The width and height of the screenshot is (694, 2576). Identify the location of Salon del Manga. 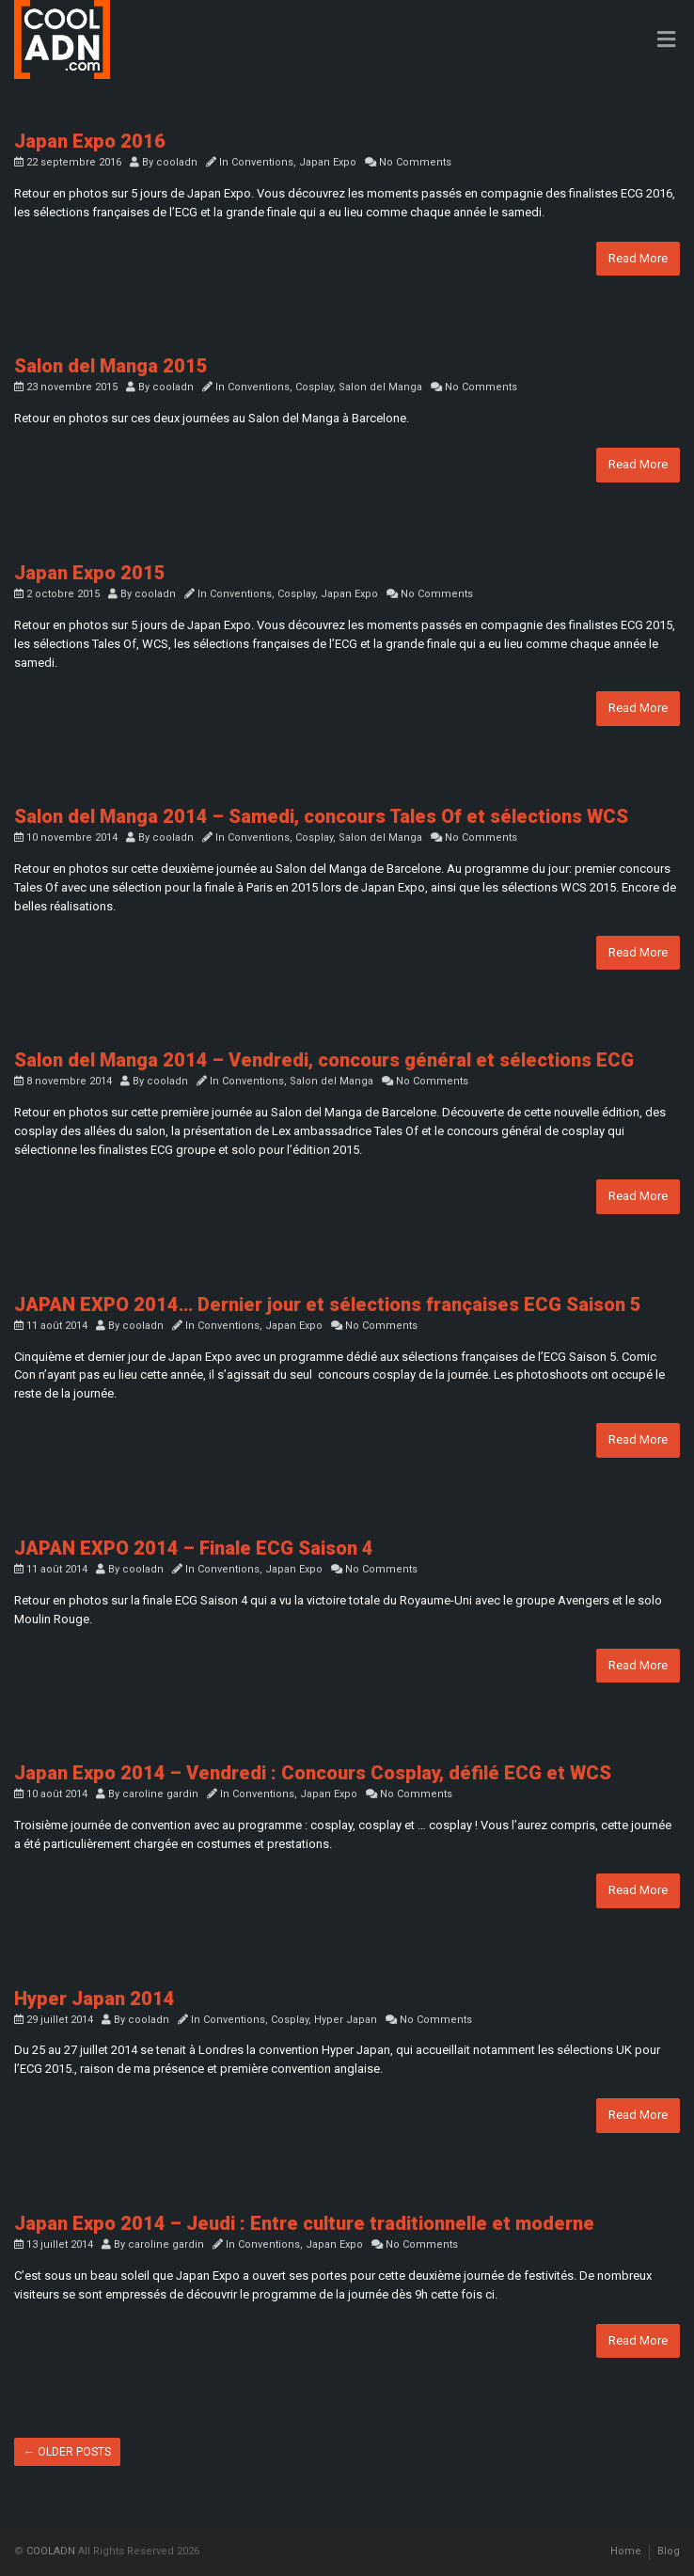
(380, 387).